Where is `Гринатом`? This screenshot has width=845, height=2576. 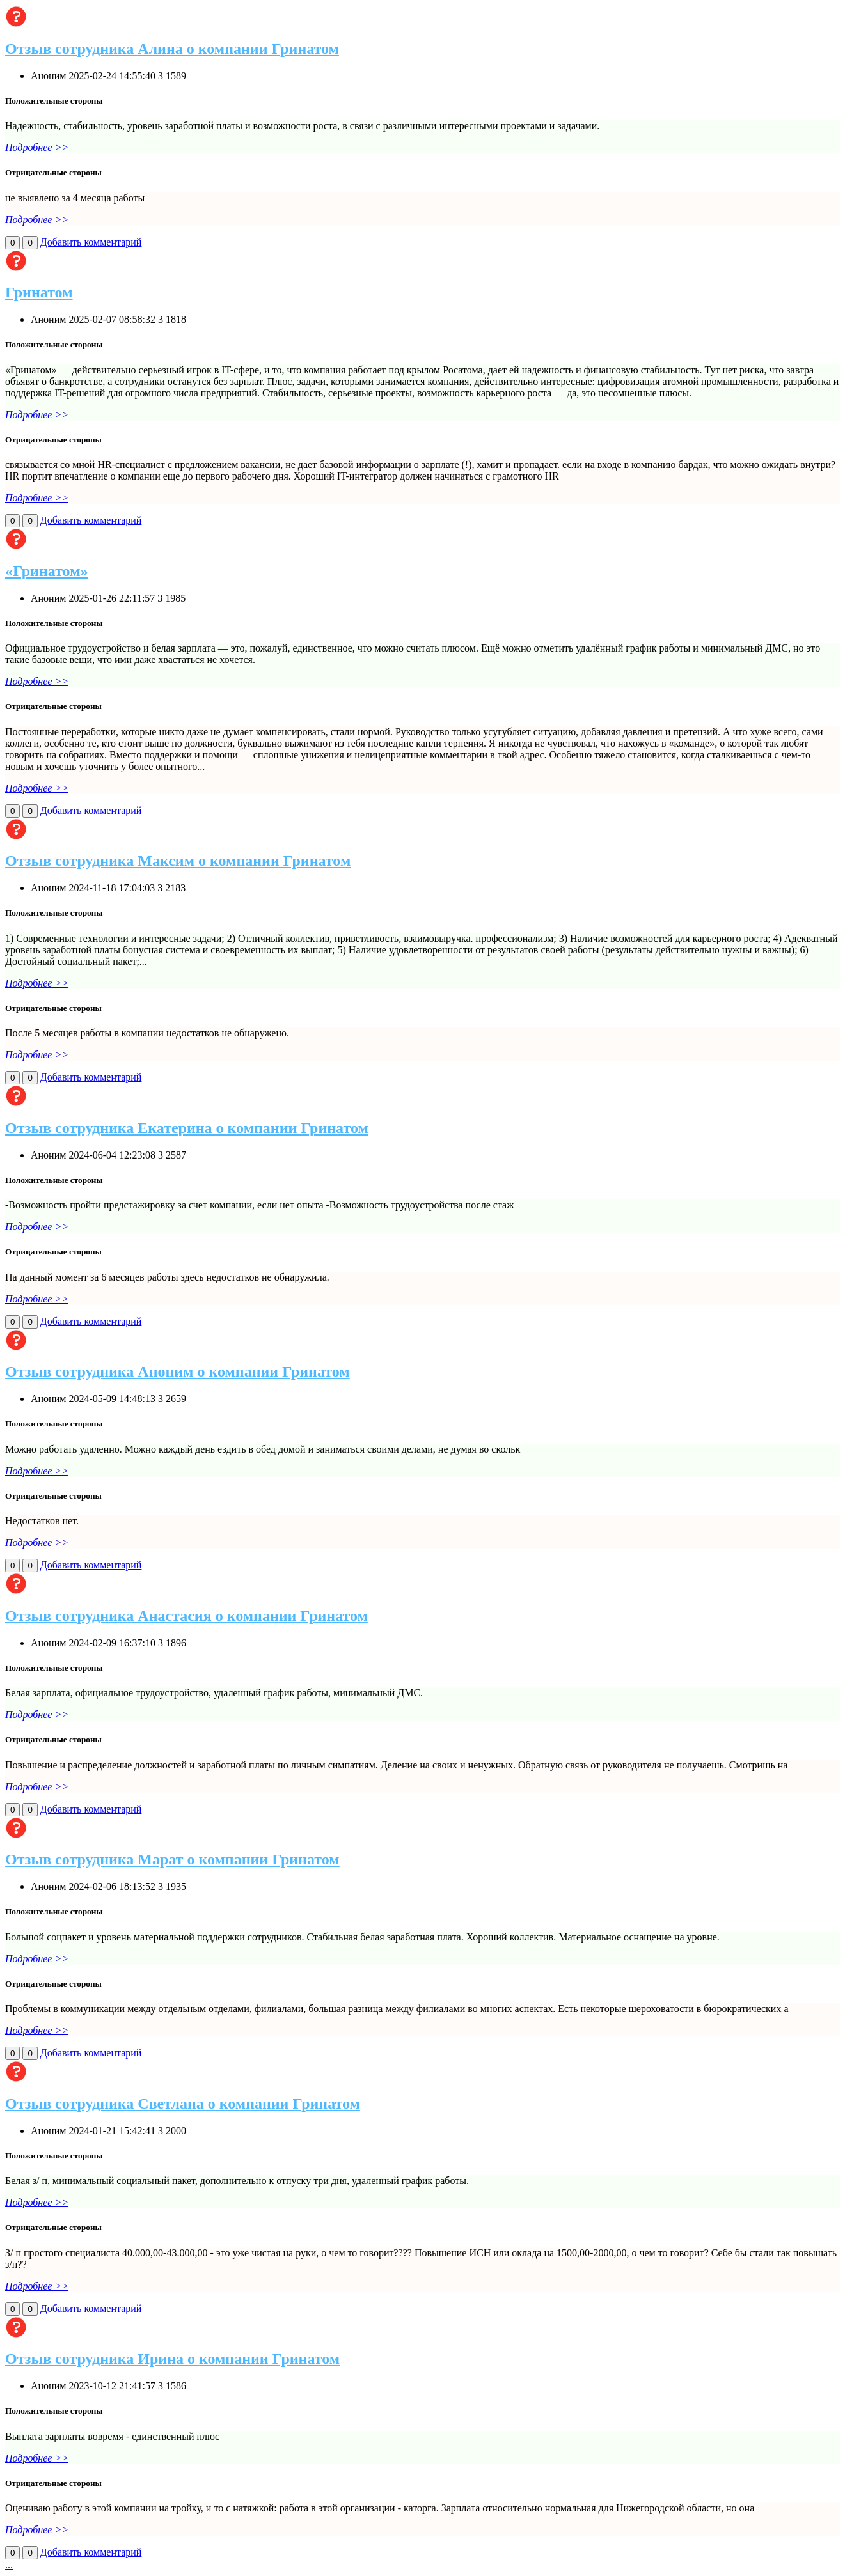
Гринатом is located at coordinates (39, 292).